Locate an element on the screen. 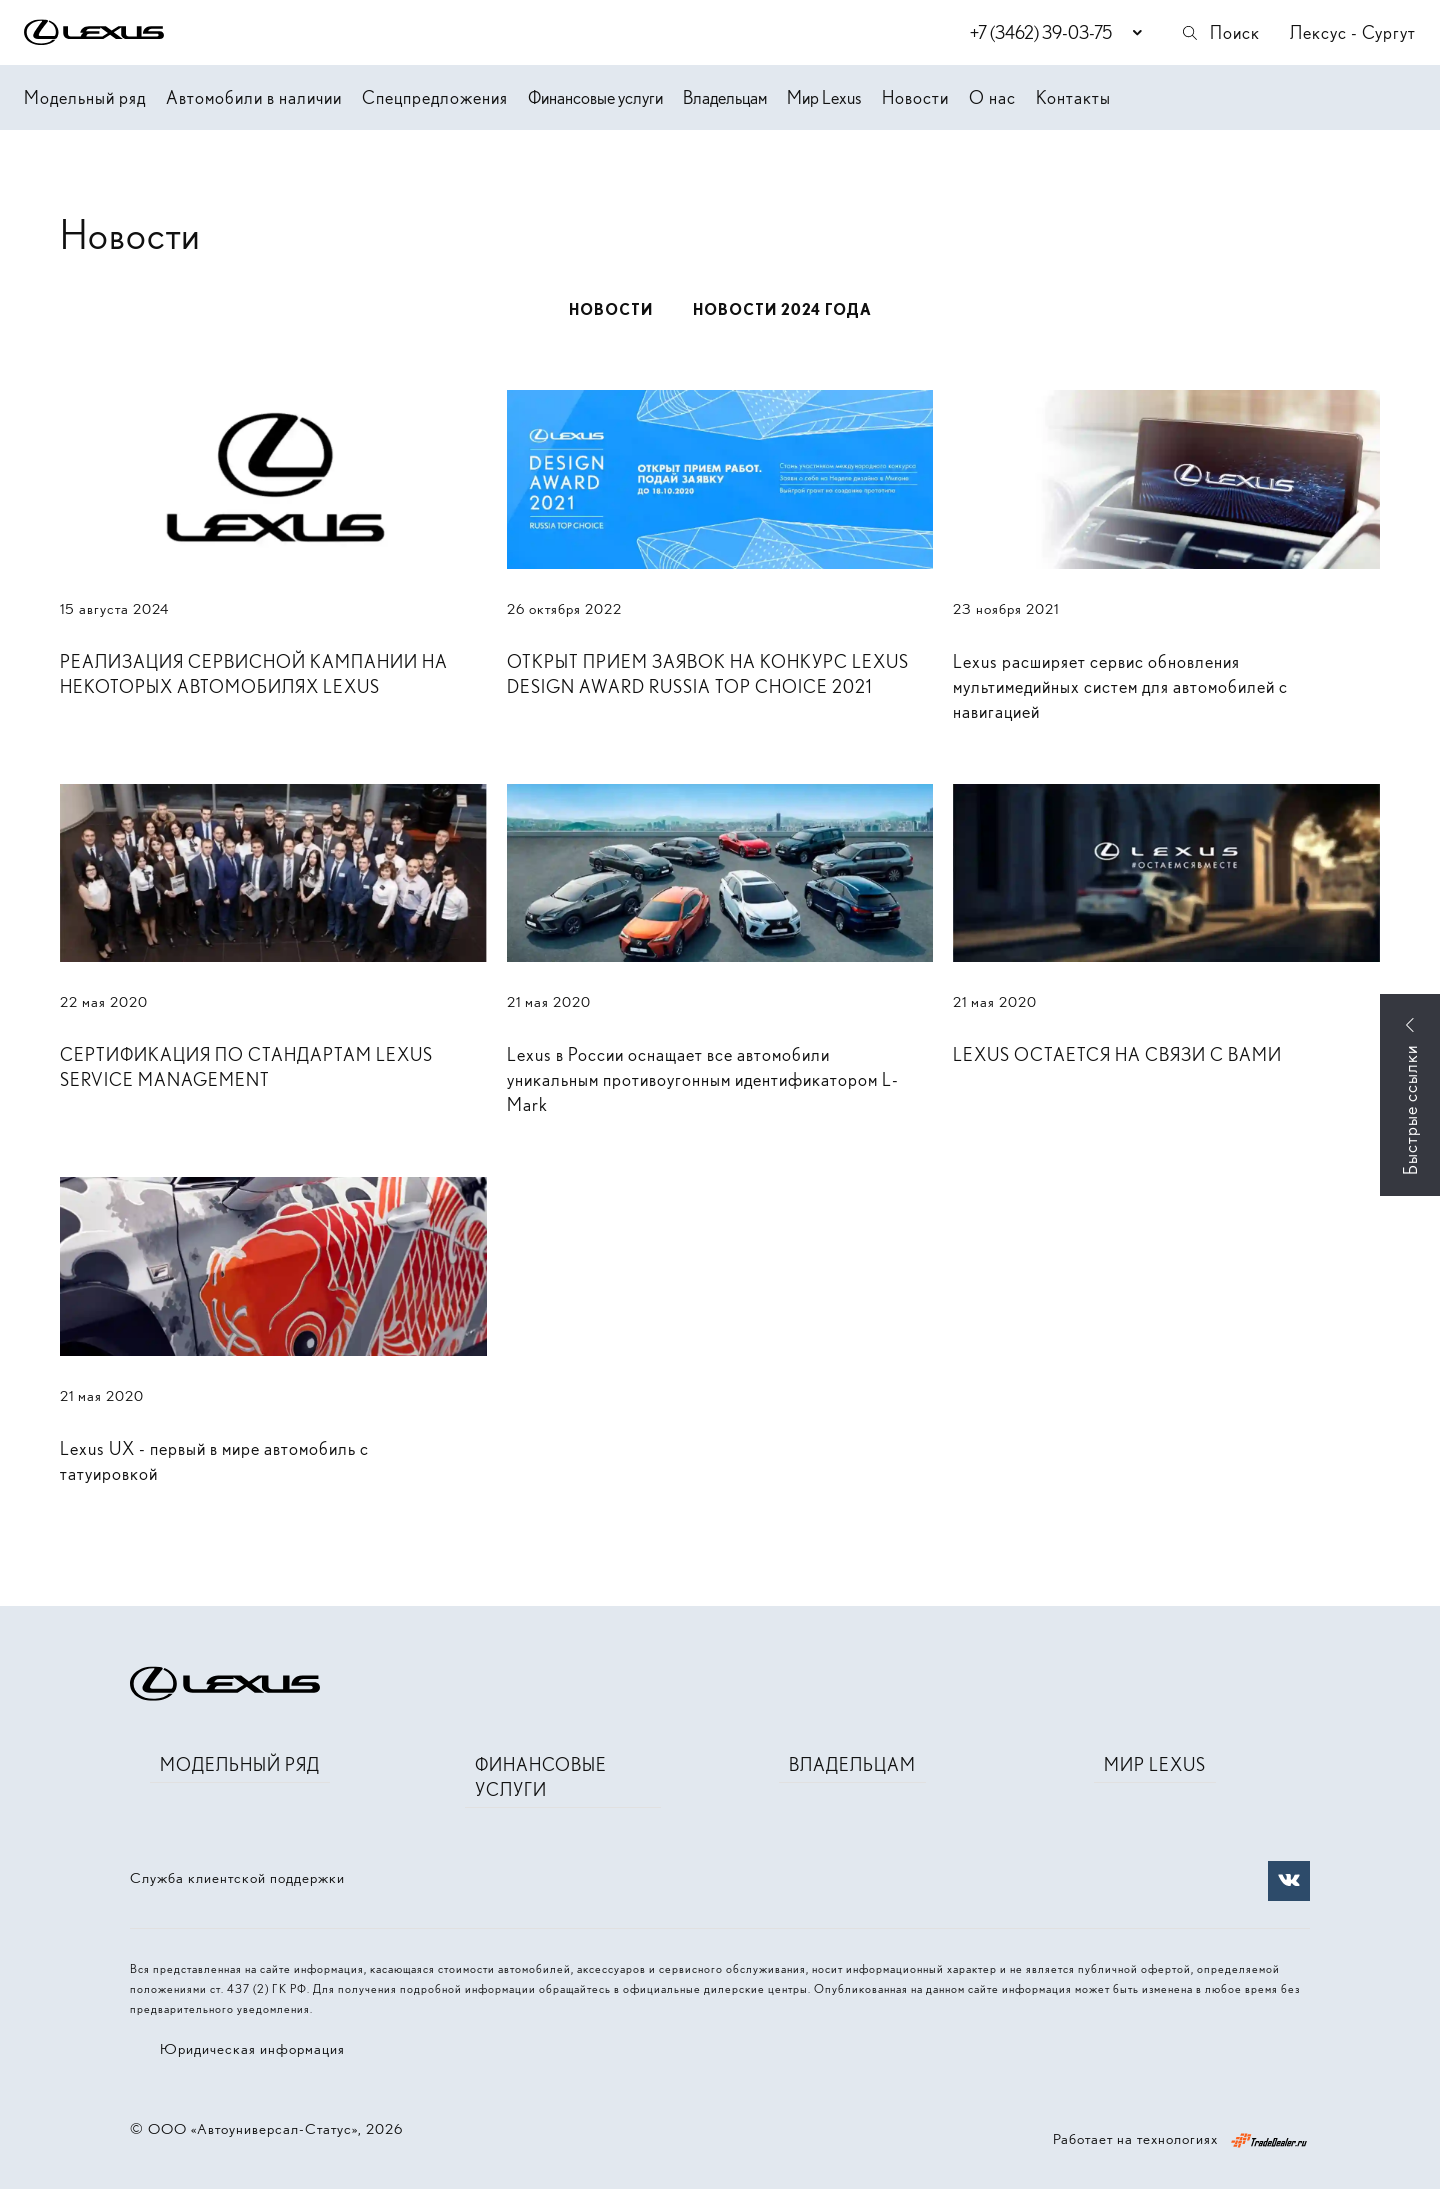 The width and height of the screenshot is (1440, 2189). Поиск is located at coordinates (1220, 32).